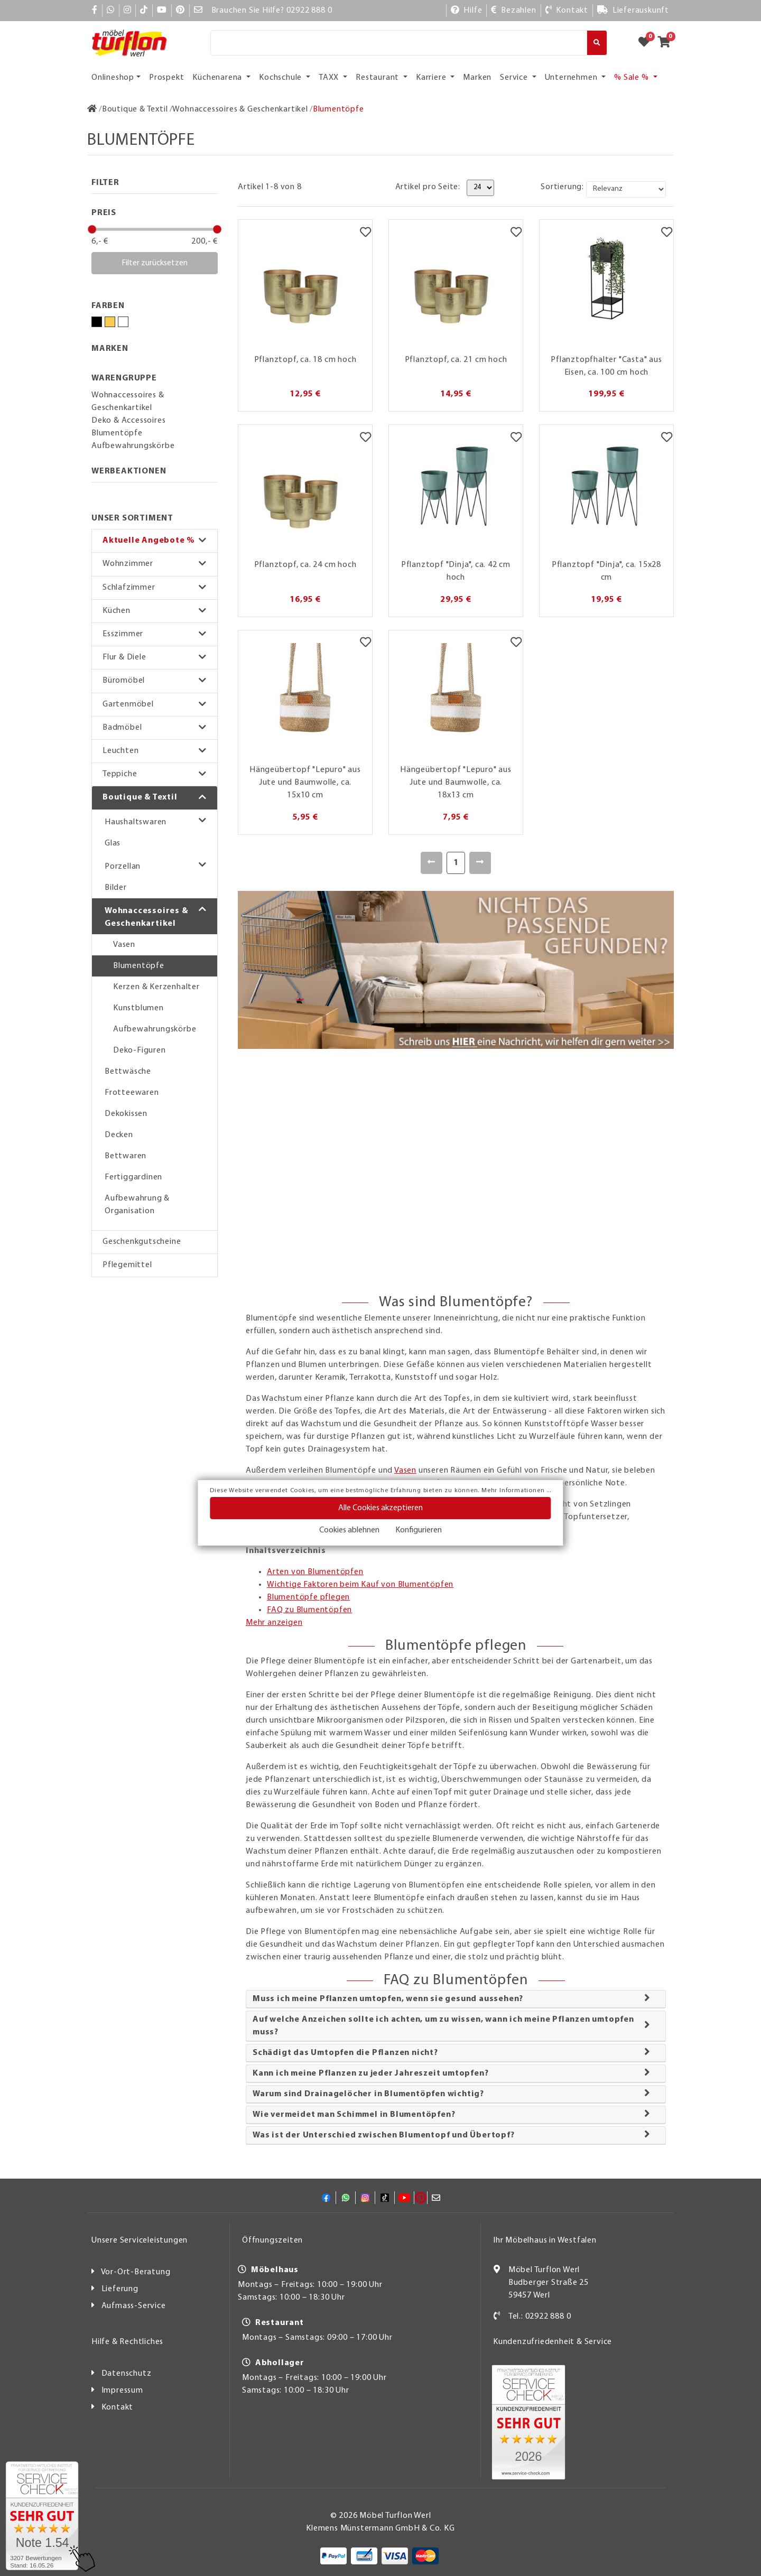  I want to click on Alle Cookies akzeptieren, so click(380, 1508).